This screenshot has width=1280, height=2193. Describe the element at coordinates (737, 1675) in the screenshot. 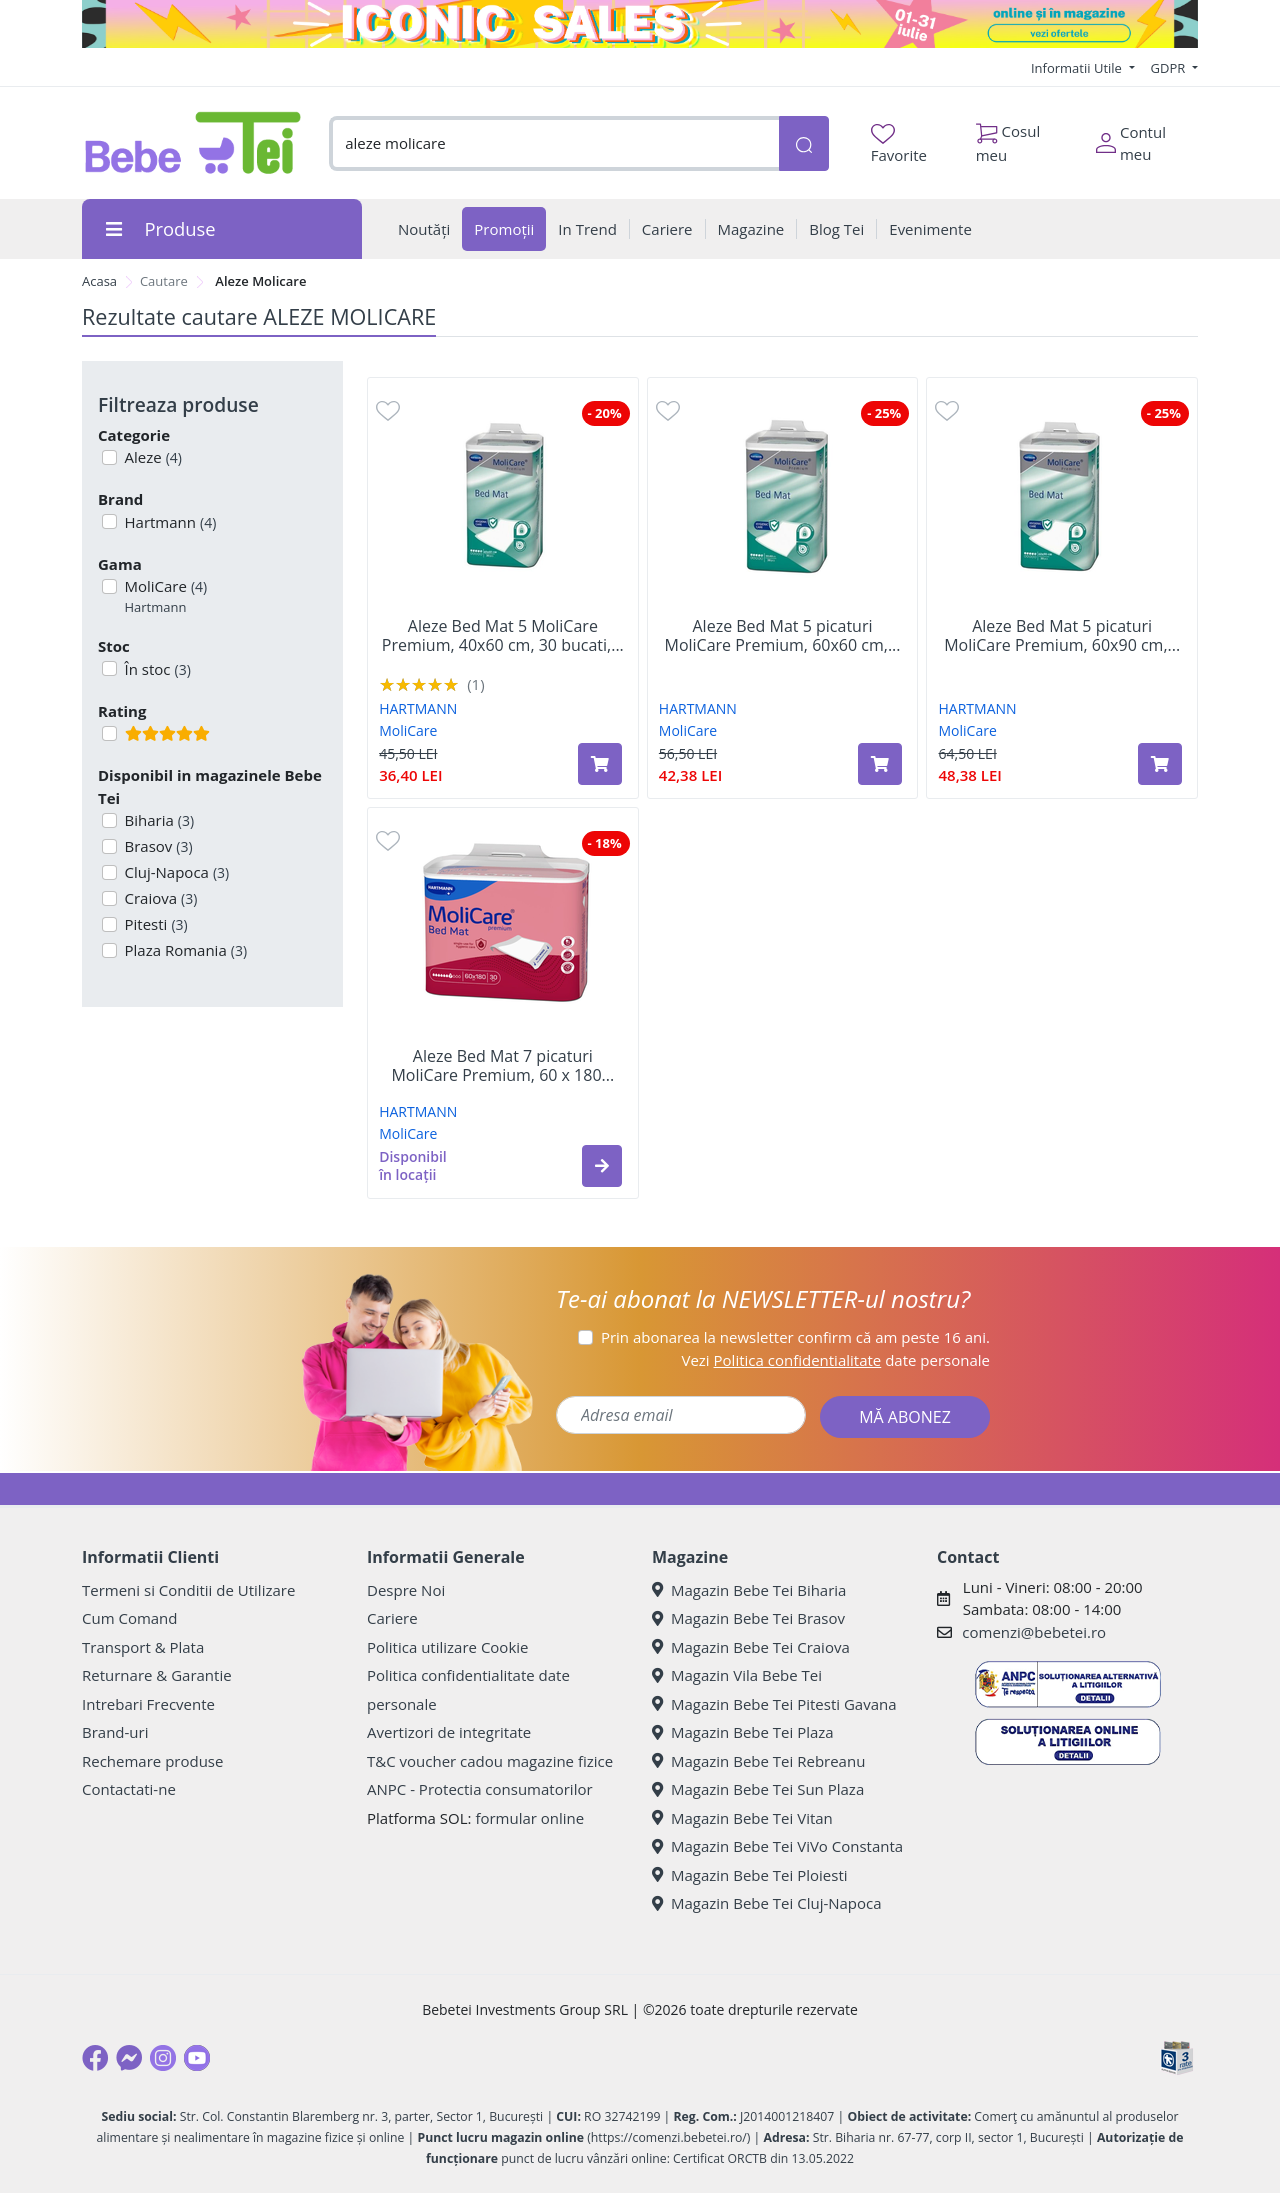

I see `Magazin Vila Bebe Tei` at that location.